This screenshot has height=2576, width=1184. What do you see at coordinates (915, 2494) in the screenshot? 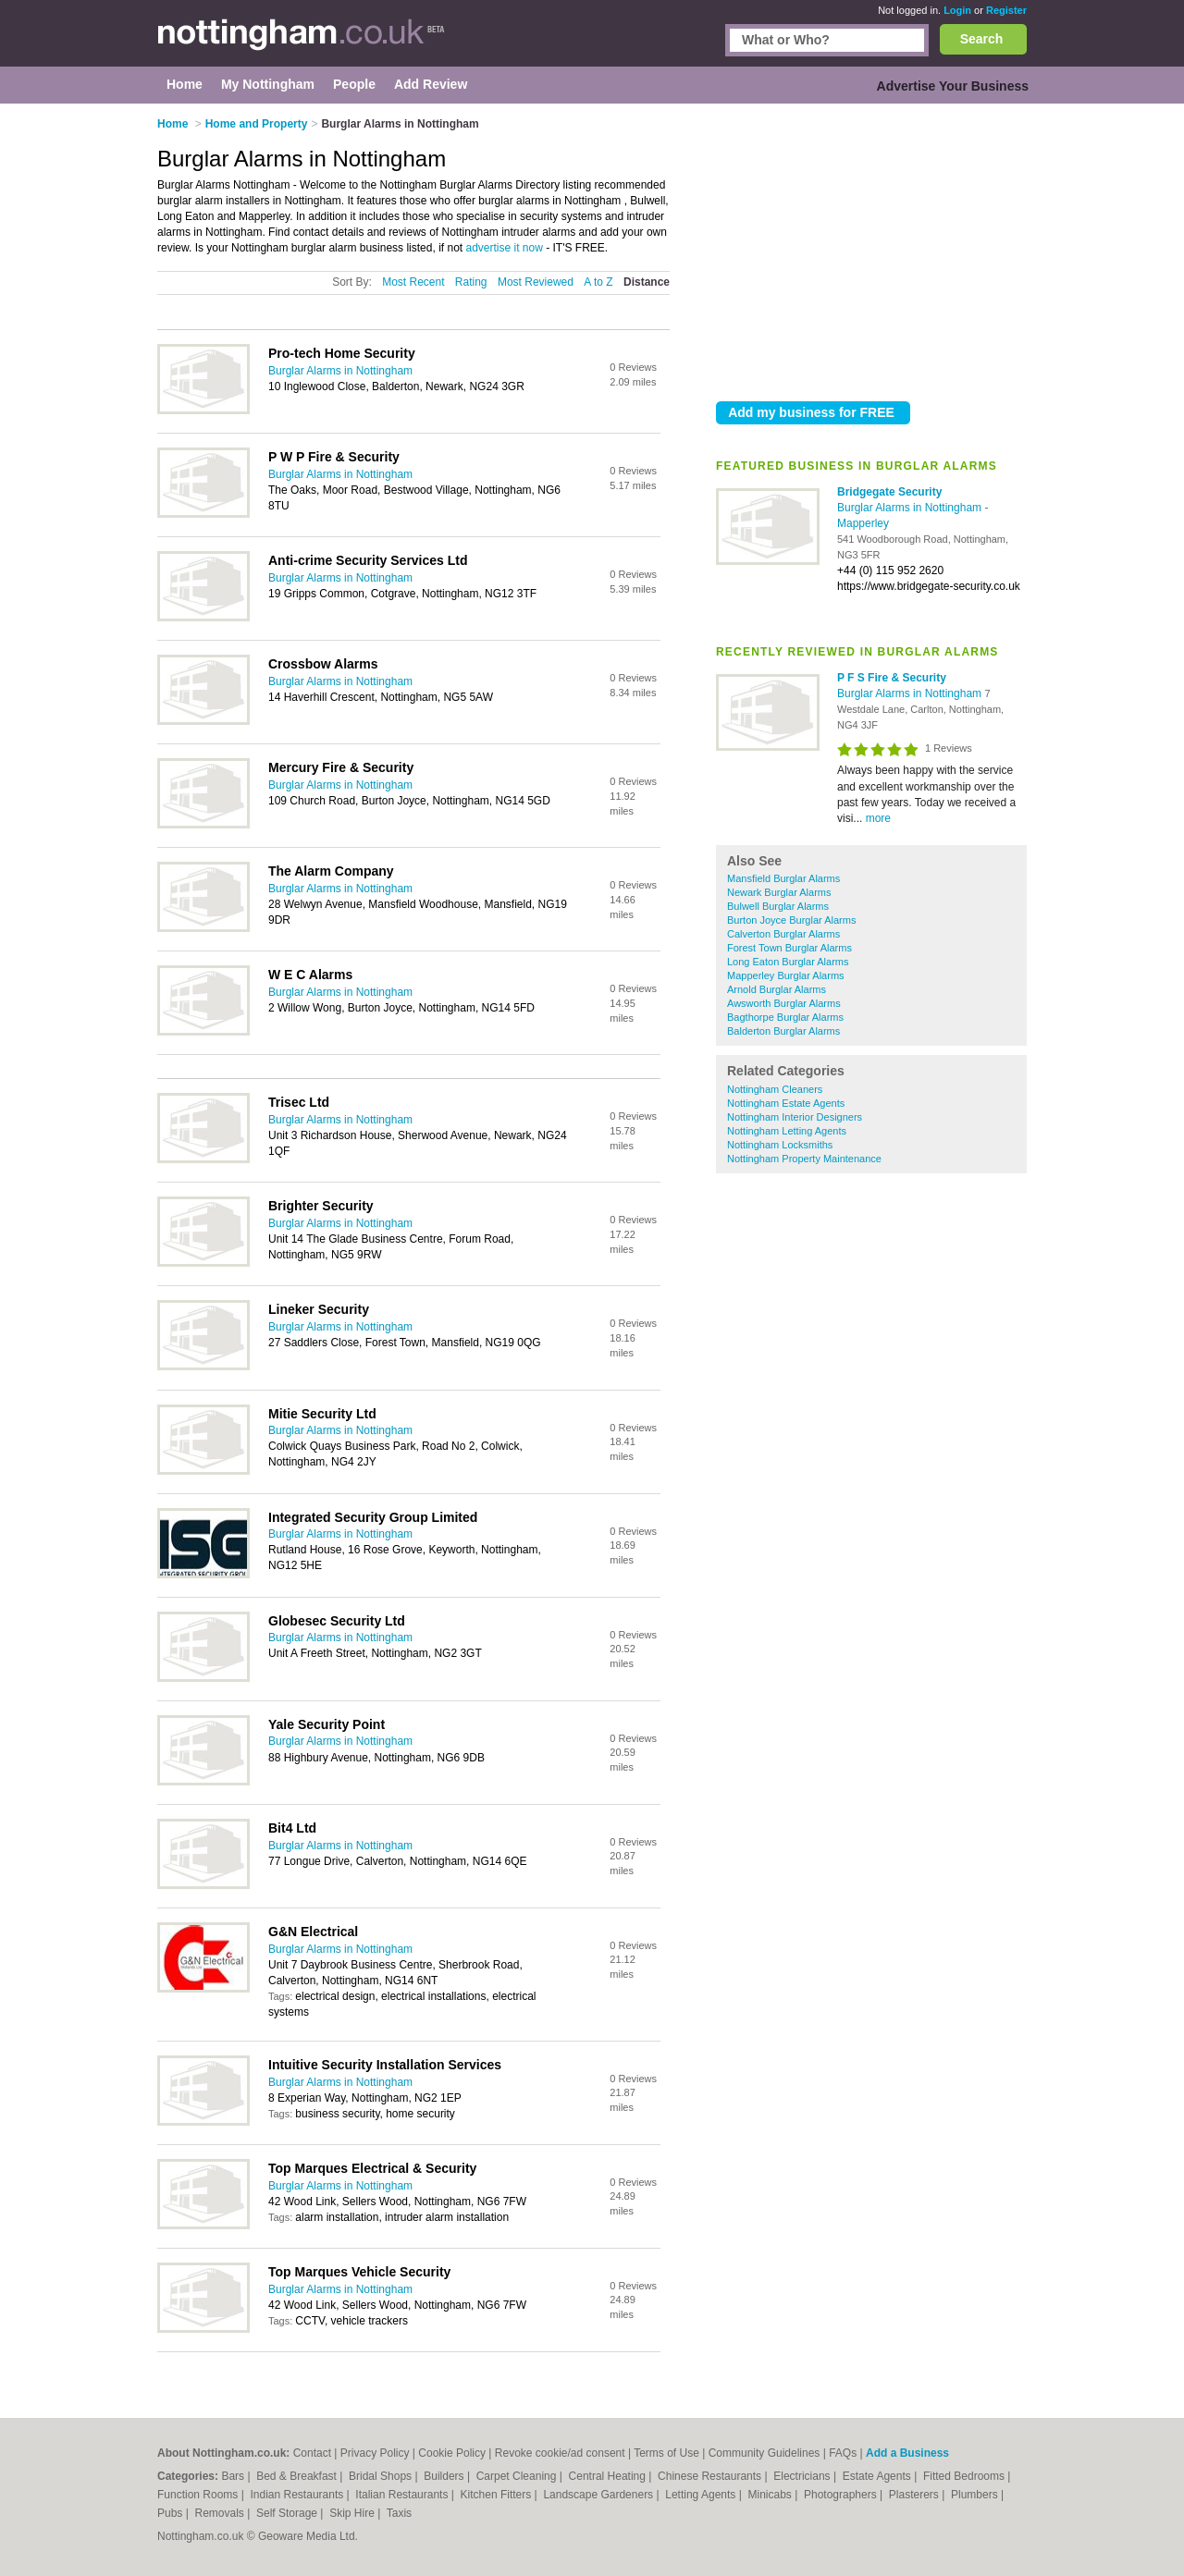
I see `Plasterers` at bounding box center [915, 2494].